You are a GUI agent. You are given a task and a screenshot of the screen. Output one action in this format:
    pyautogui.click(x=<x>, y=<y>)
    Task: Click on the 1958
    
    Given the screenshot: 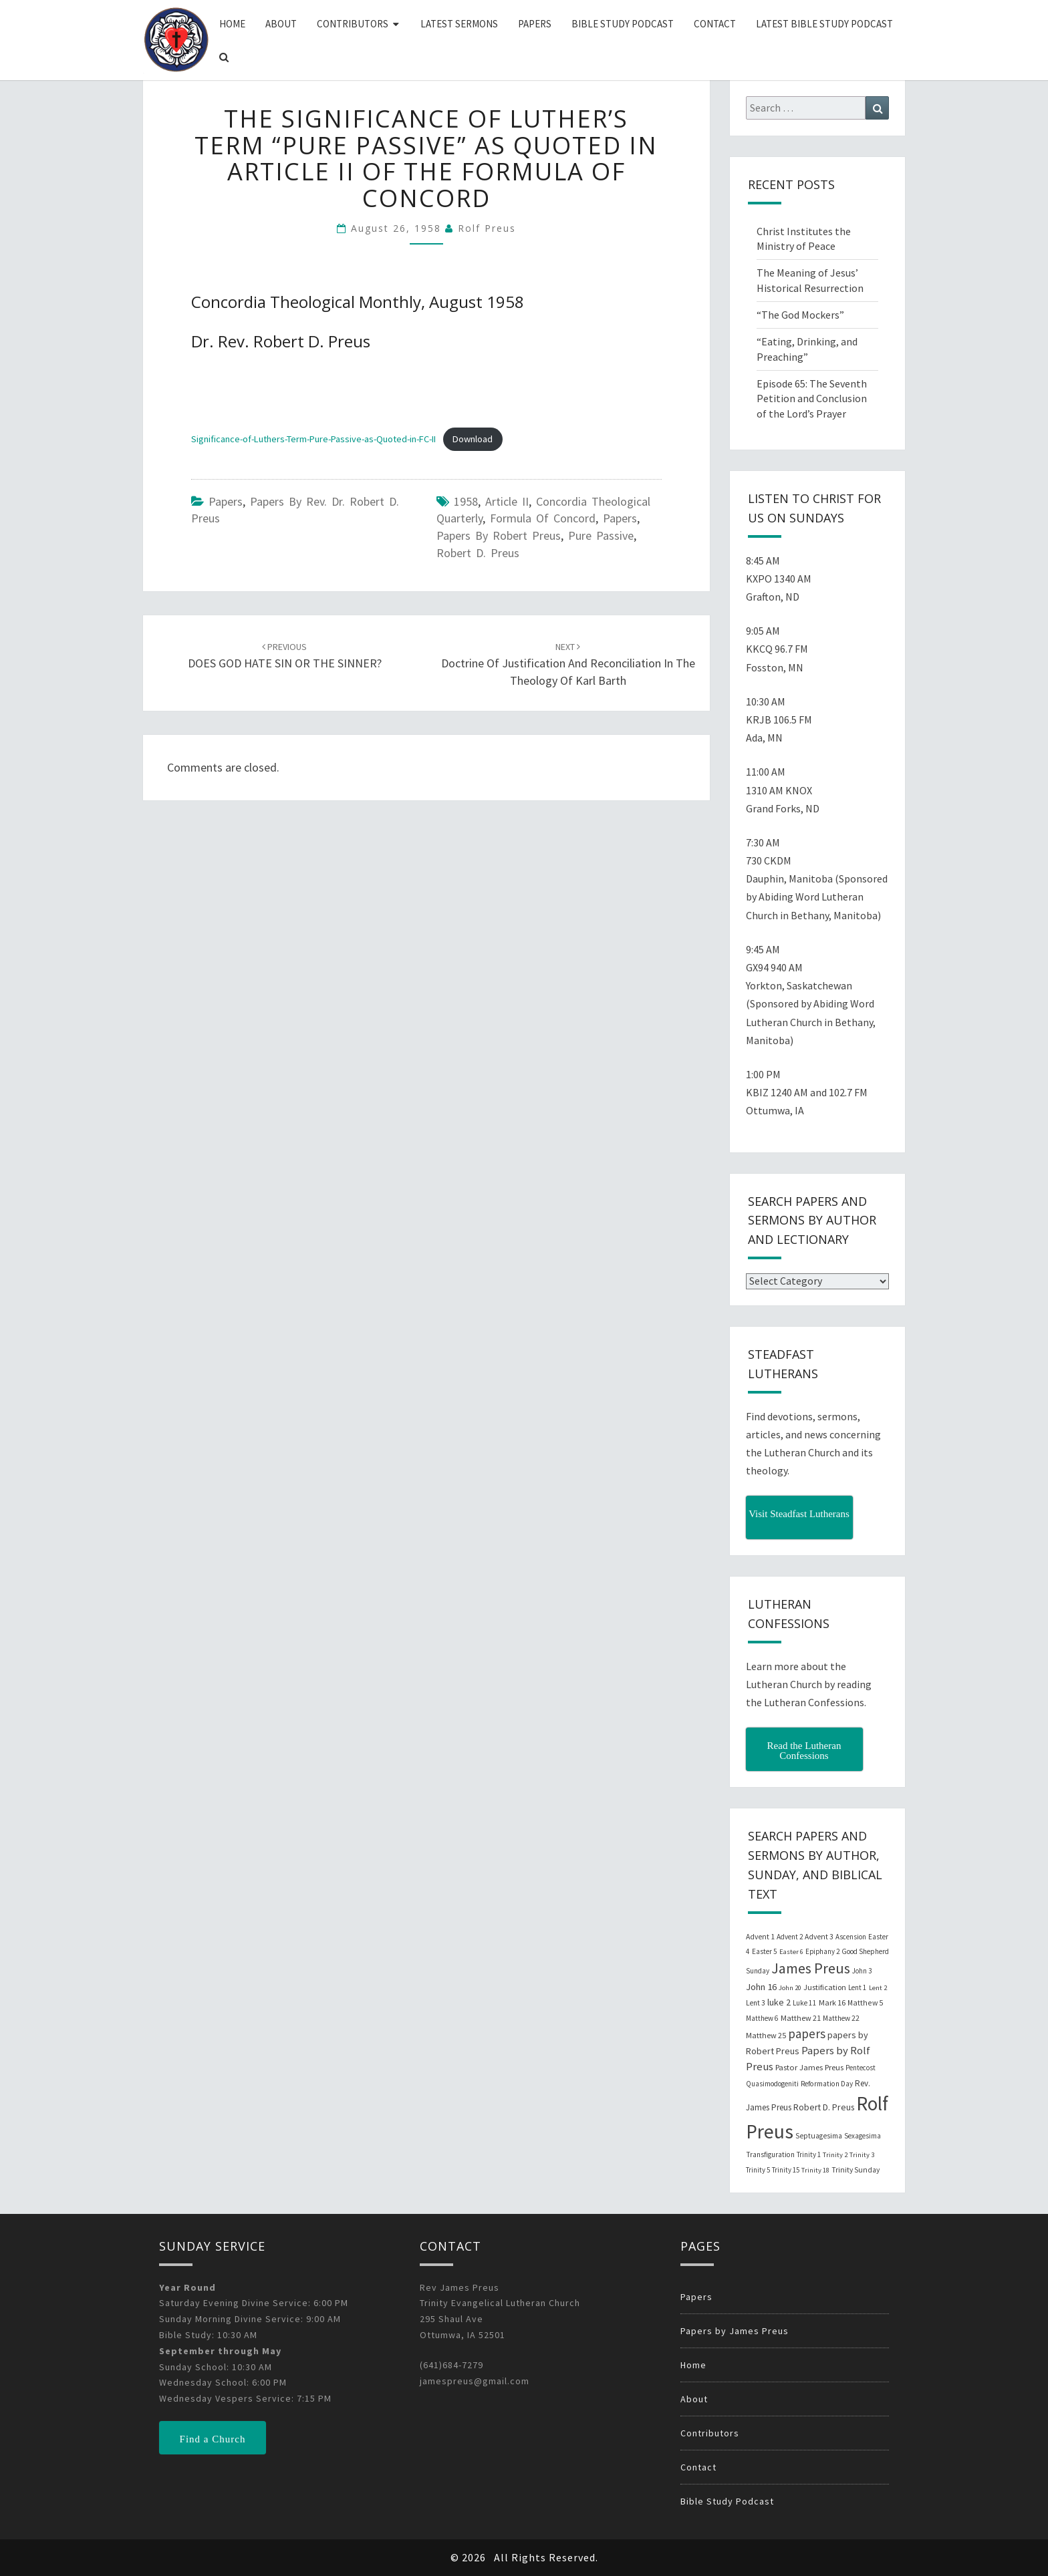 What is the action you would take?
    pyautogui.click(x=466, y=501)
    